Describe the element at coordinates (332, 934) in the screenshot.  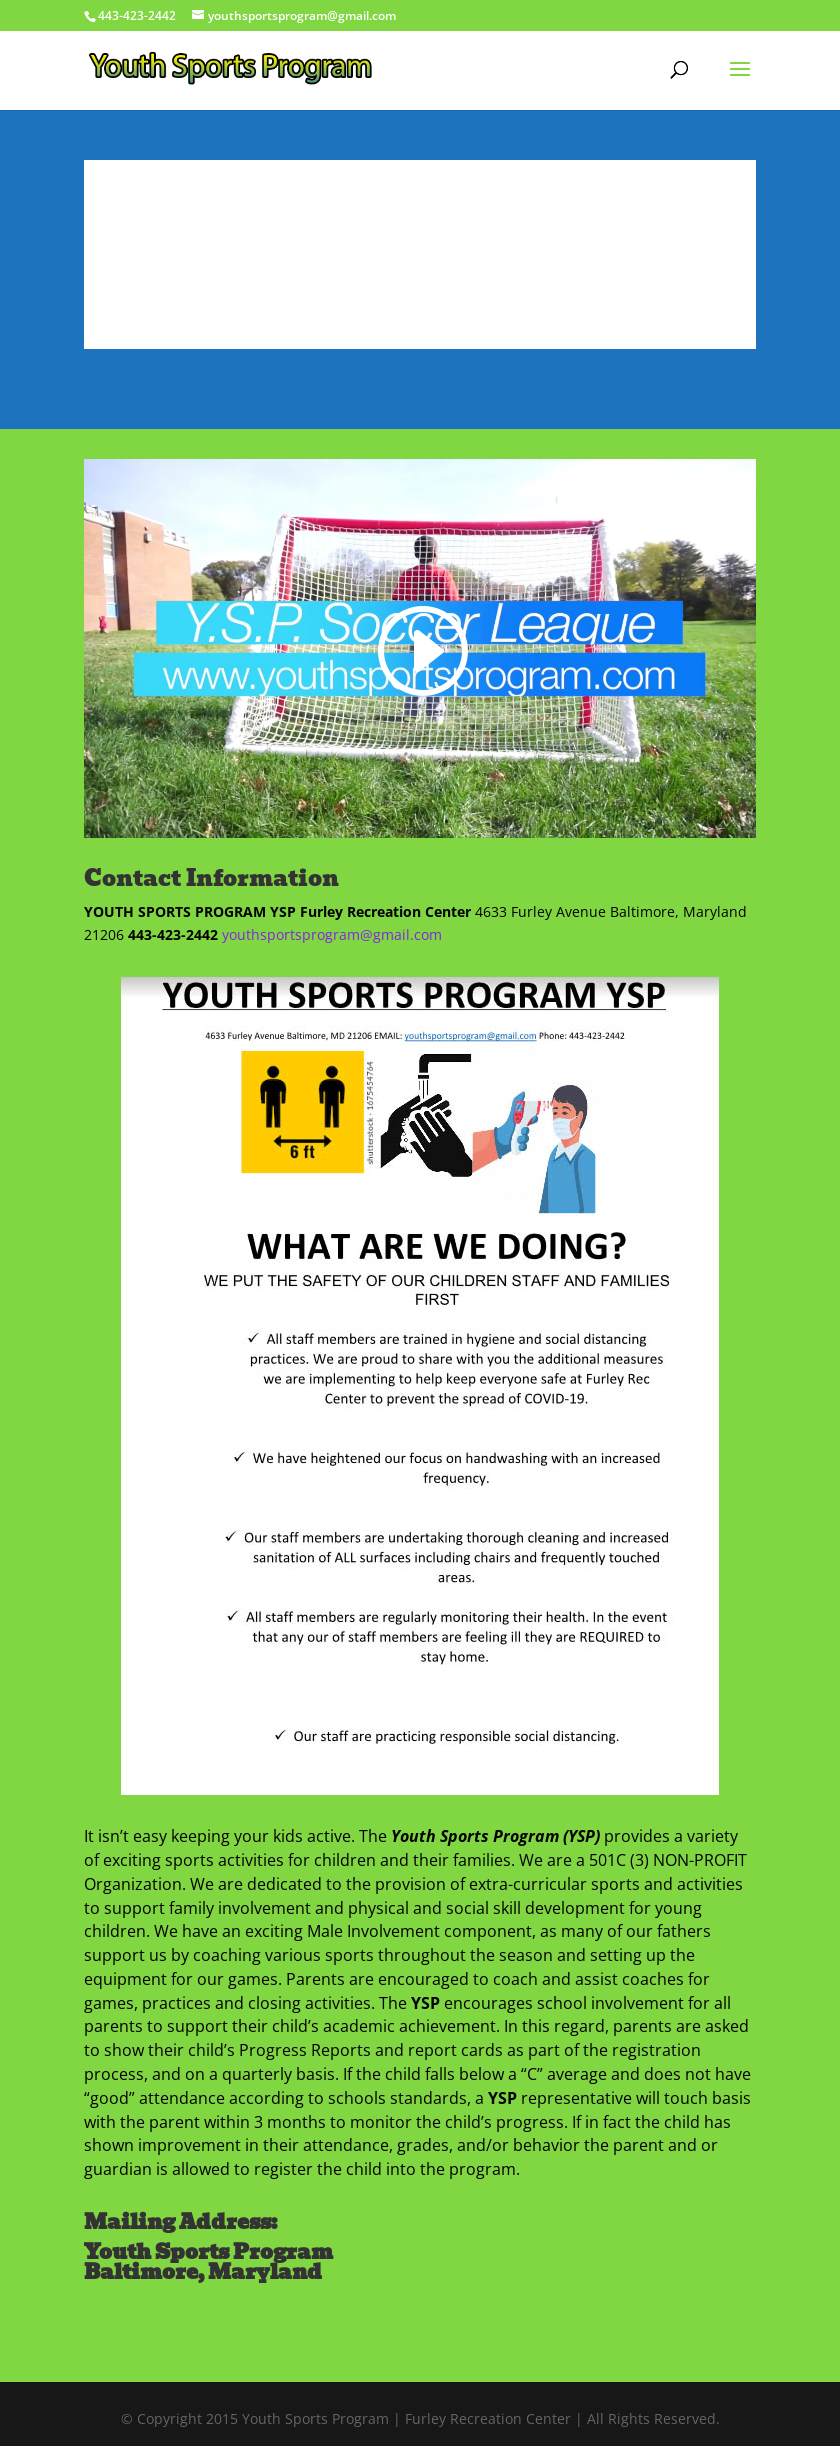
I see `youthsportsprogram@gmail.com` at that location.